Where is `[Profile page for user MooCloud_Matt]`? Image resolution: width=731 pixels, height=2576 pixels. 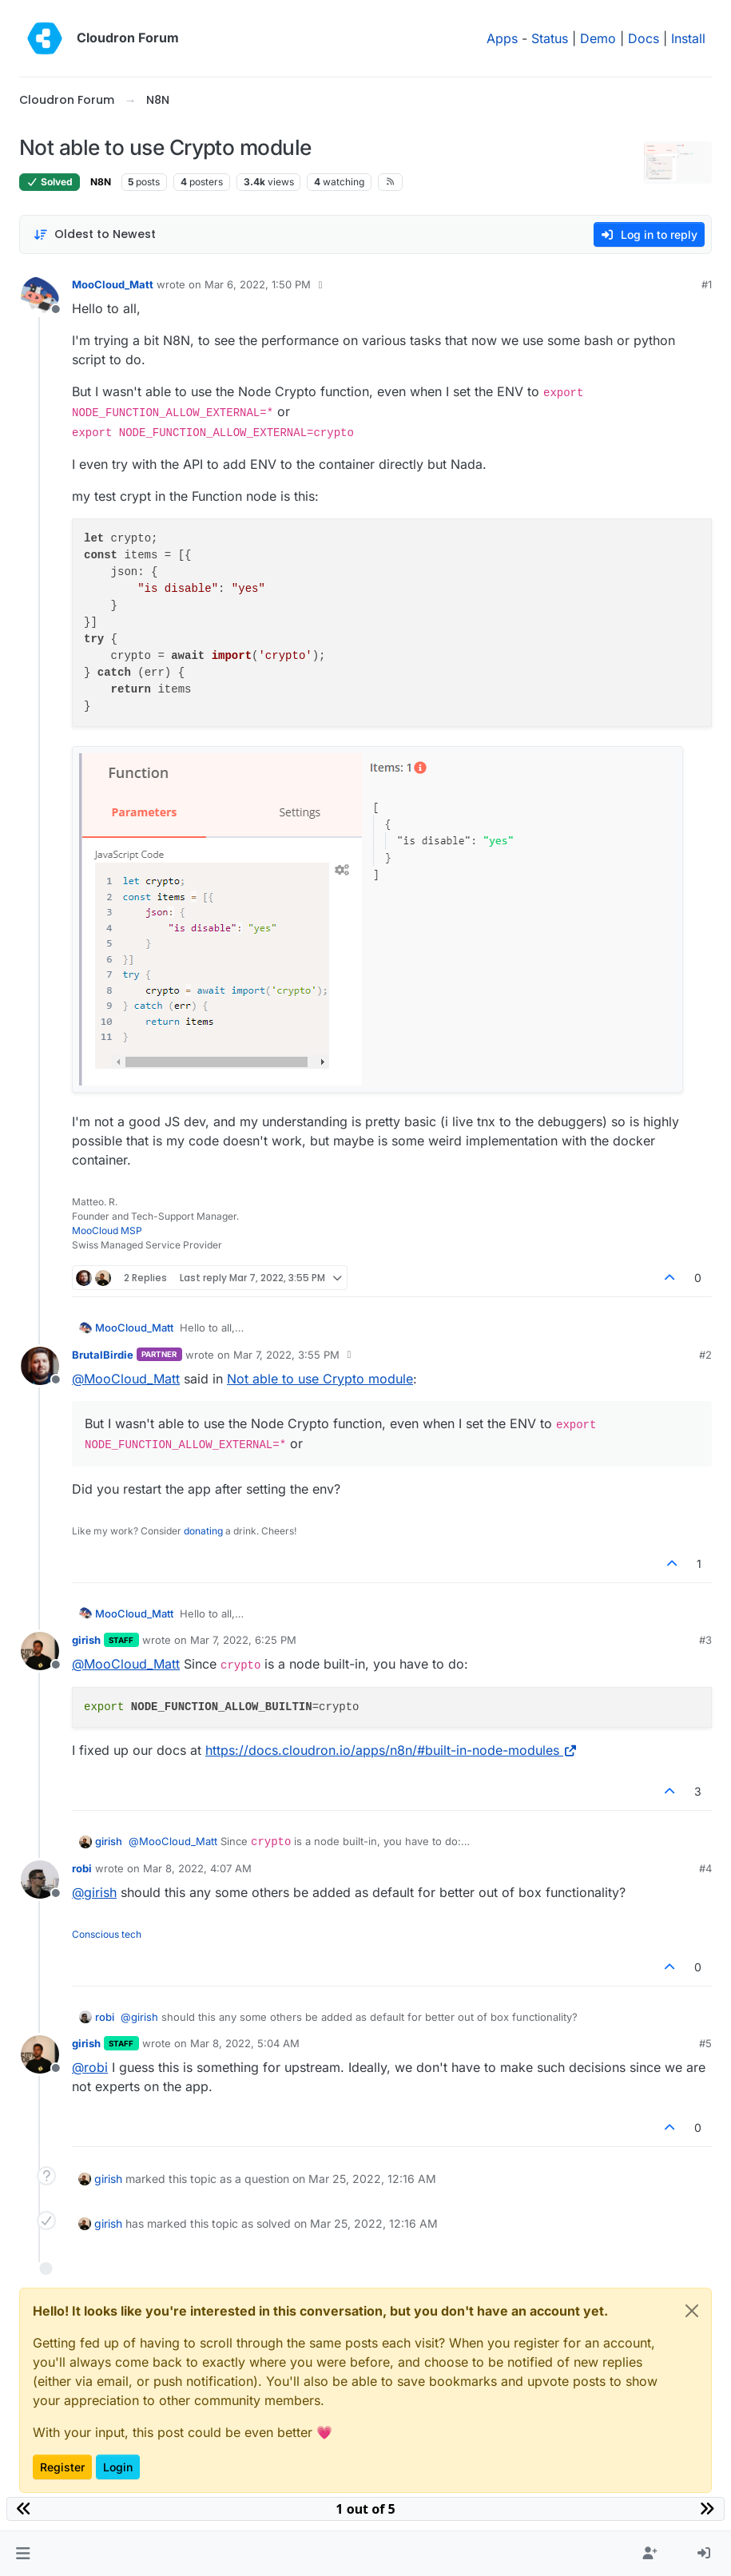 [Profile page for user MooCloud_Matt] is located at coordinates (40, 295).